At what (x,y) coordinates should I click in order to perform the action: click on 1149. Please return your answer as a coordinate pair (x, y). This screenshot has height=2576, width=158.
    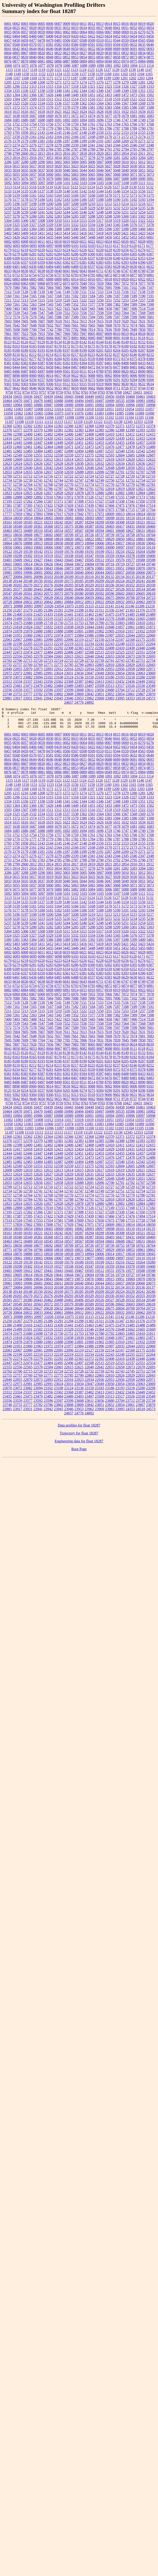
    Looking at the image, I should click on (17, 74).